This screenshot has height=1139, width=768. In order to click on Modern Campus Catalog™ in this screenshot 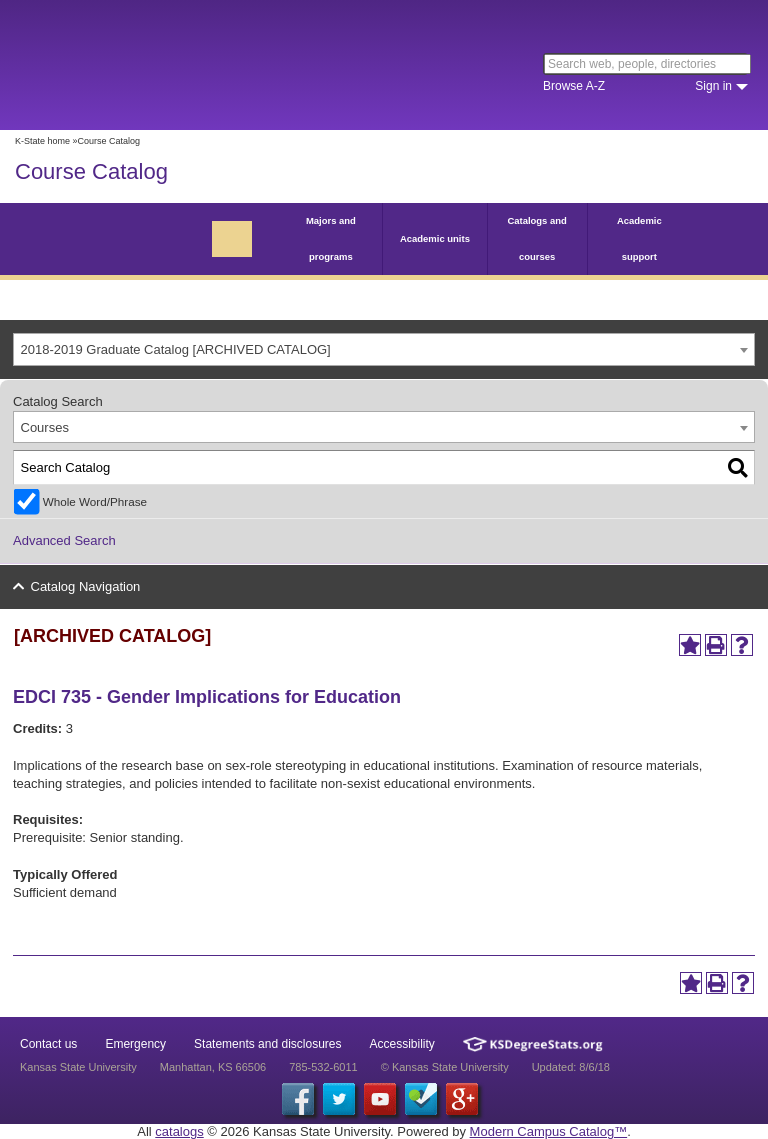, I will do `click(549, 1131)`.